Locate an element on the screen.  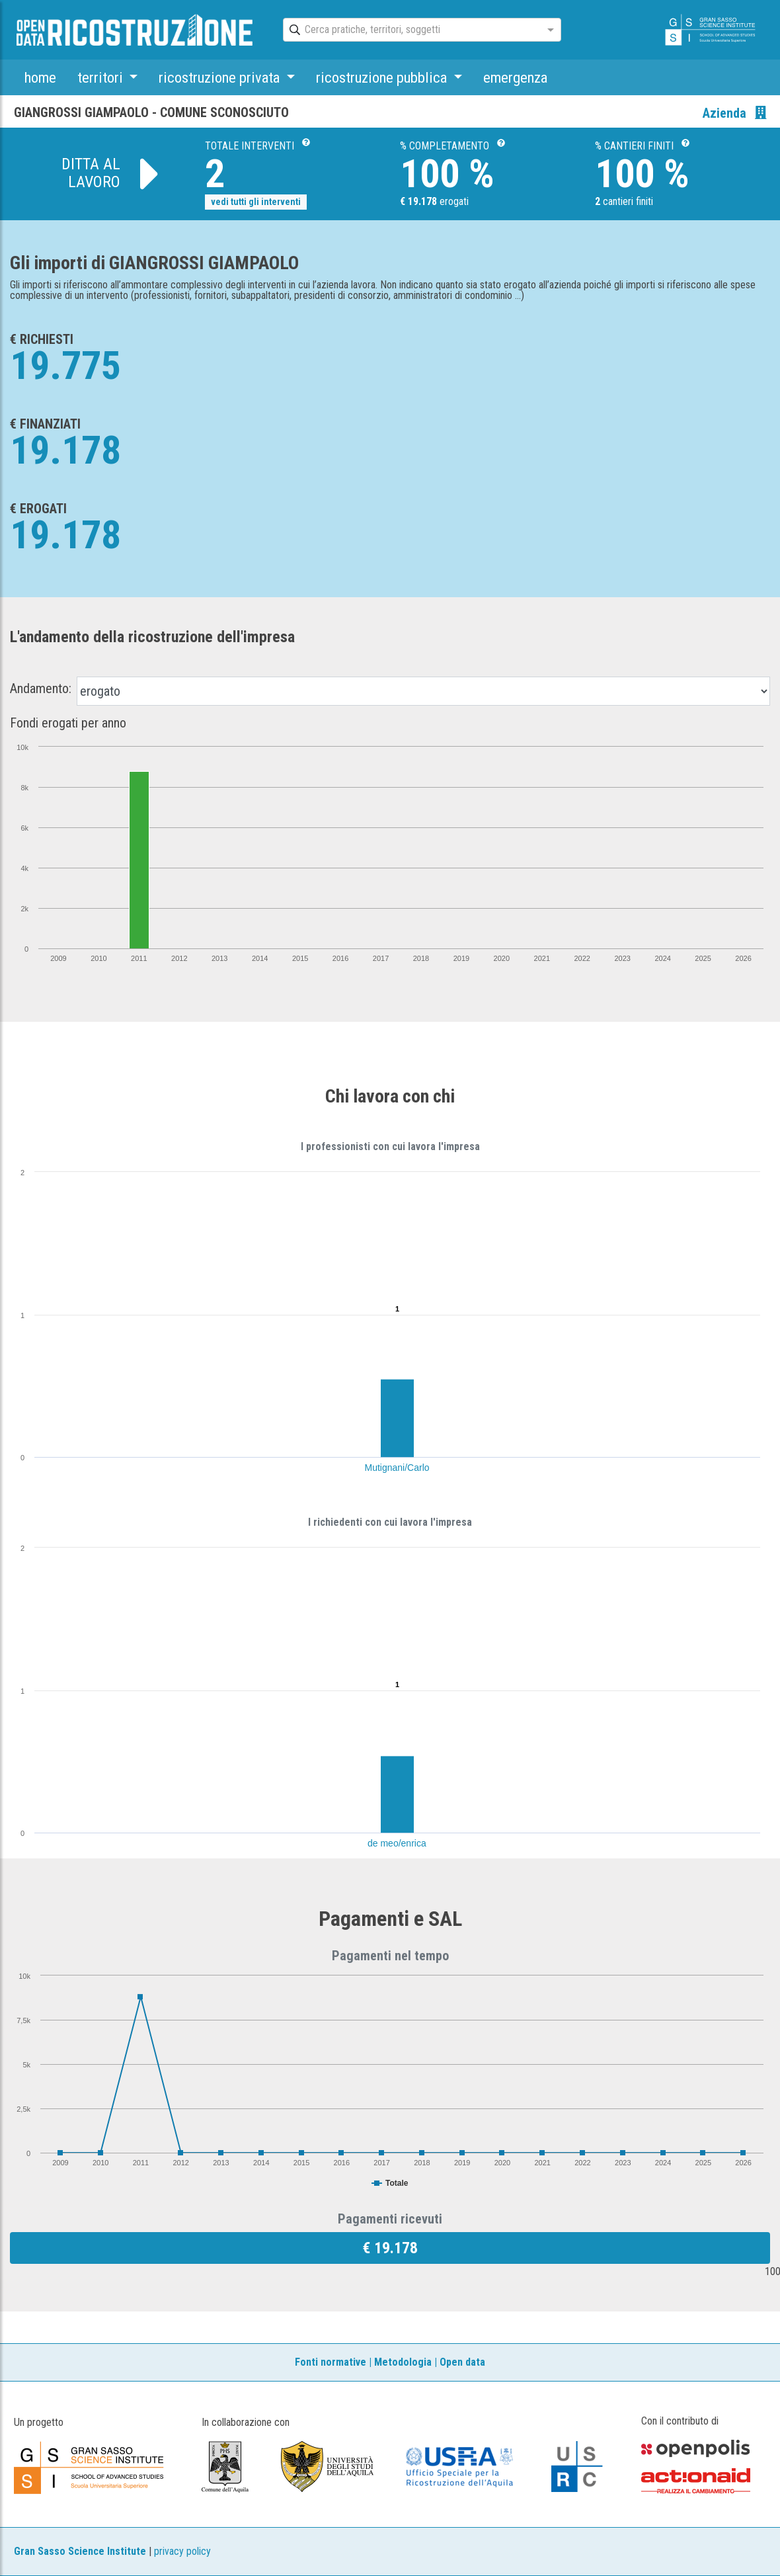
emergenza is located at coordinates (515, 77).